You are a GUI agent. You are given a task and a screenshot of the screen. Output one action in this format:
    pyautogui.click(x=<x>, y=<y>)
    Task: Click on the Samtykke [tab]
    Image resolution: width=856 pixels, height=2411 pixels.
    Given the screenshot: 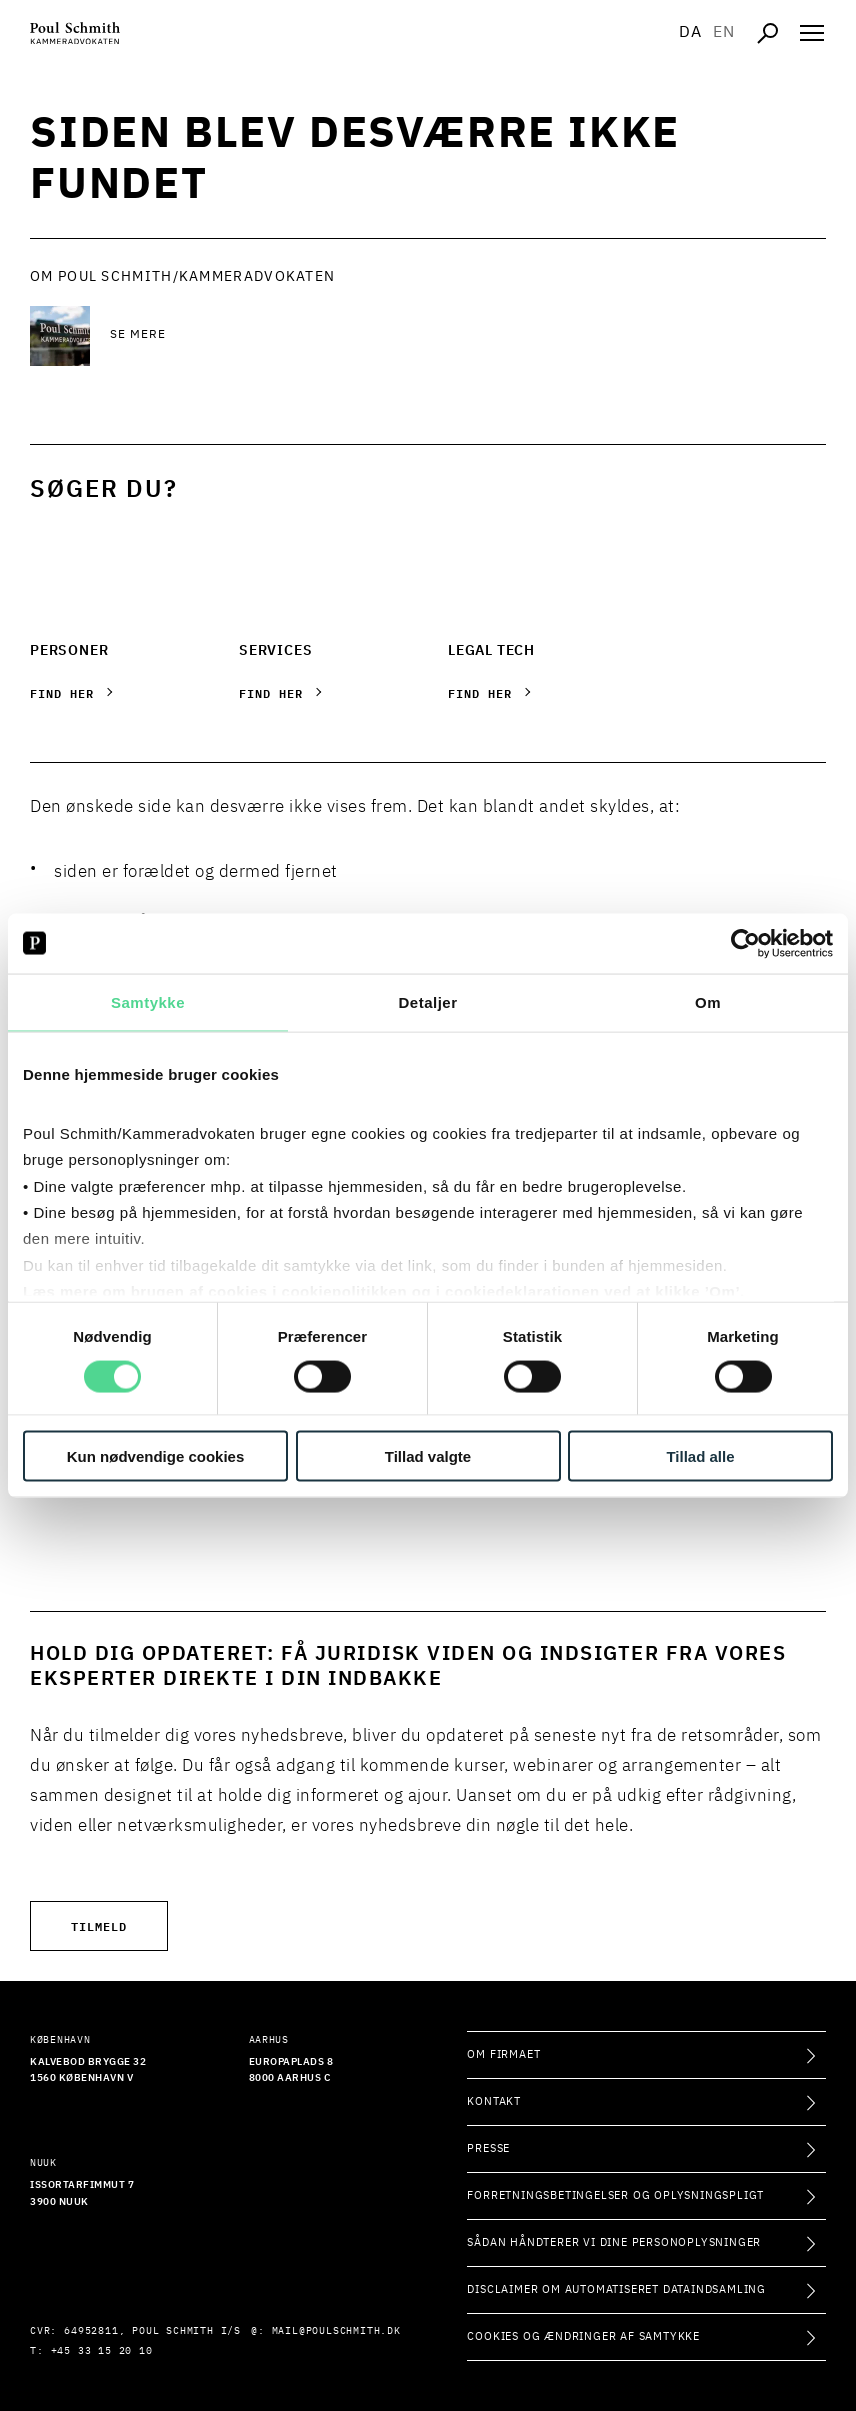 What is the action you would take?
    pyautogui.click(x=148, y=1001)
    